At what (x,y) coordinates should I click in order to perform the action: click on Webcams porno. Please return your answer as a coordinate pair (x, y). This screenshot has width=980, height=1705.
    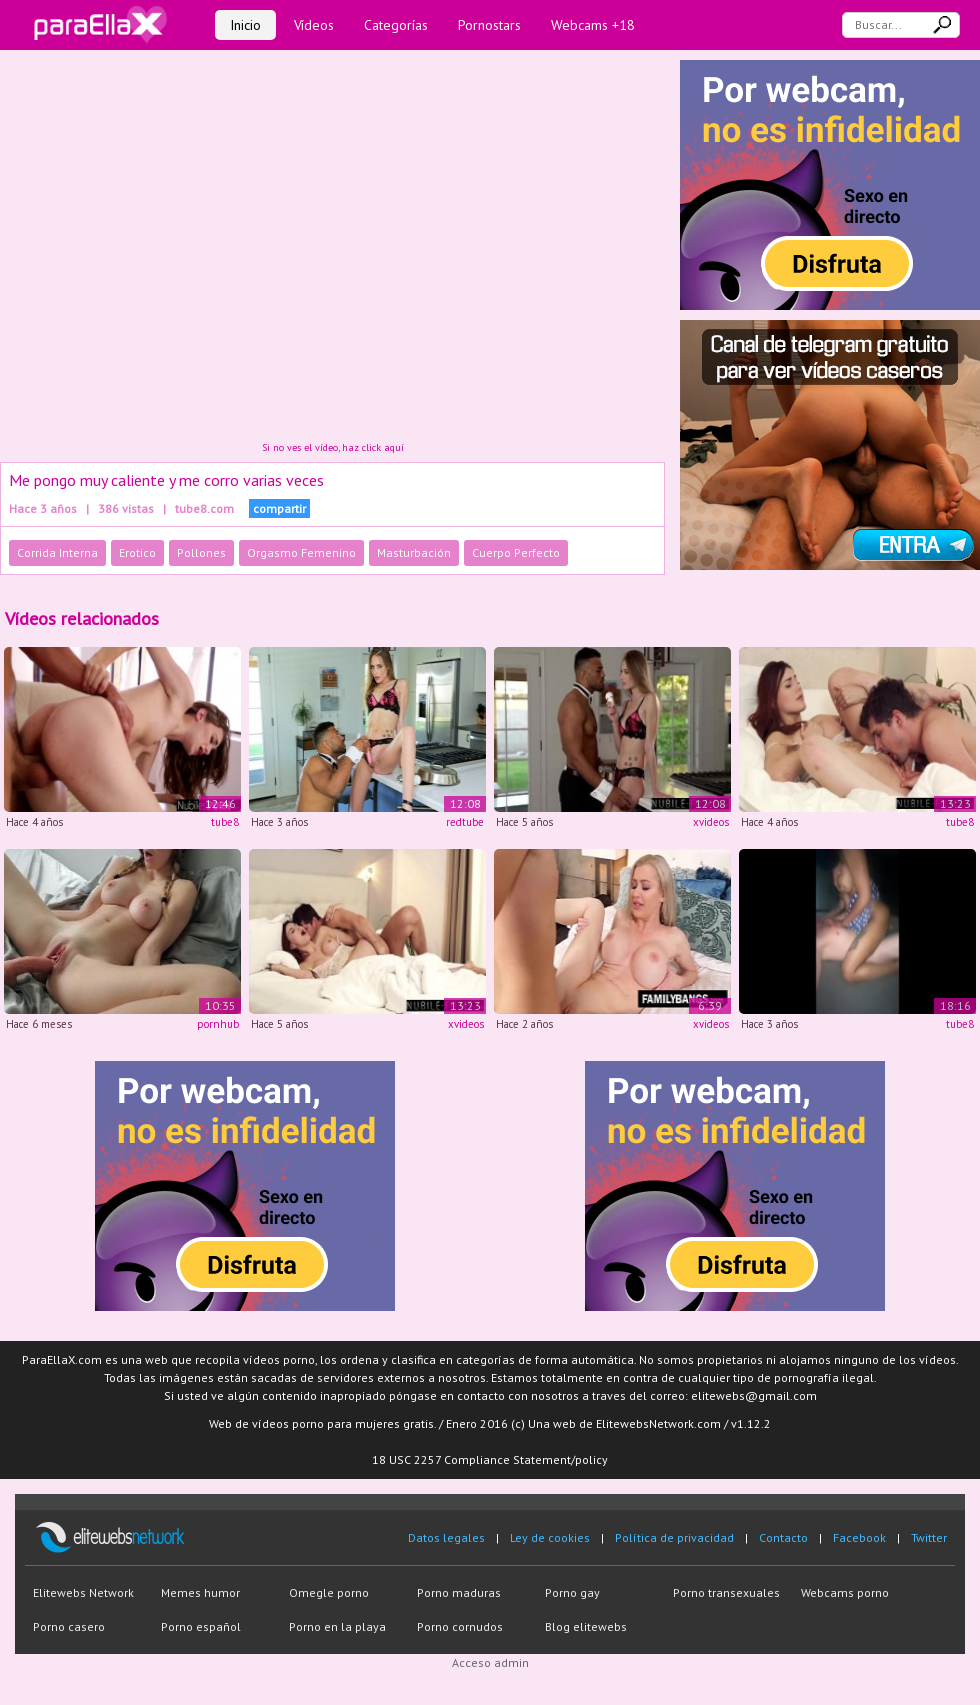
    Looking at the image, I should click on (845, 1592).